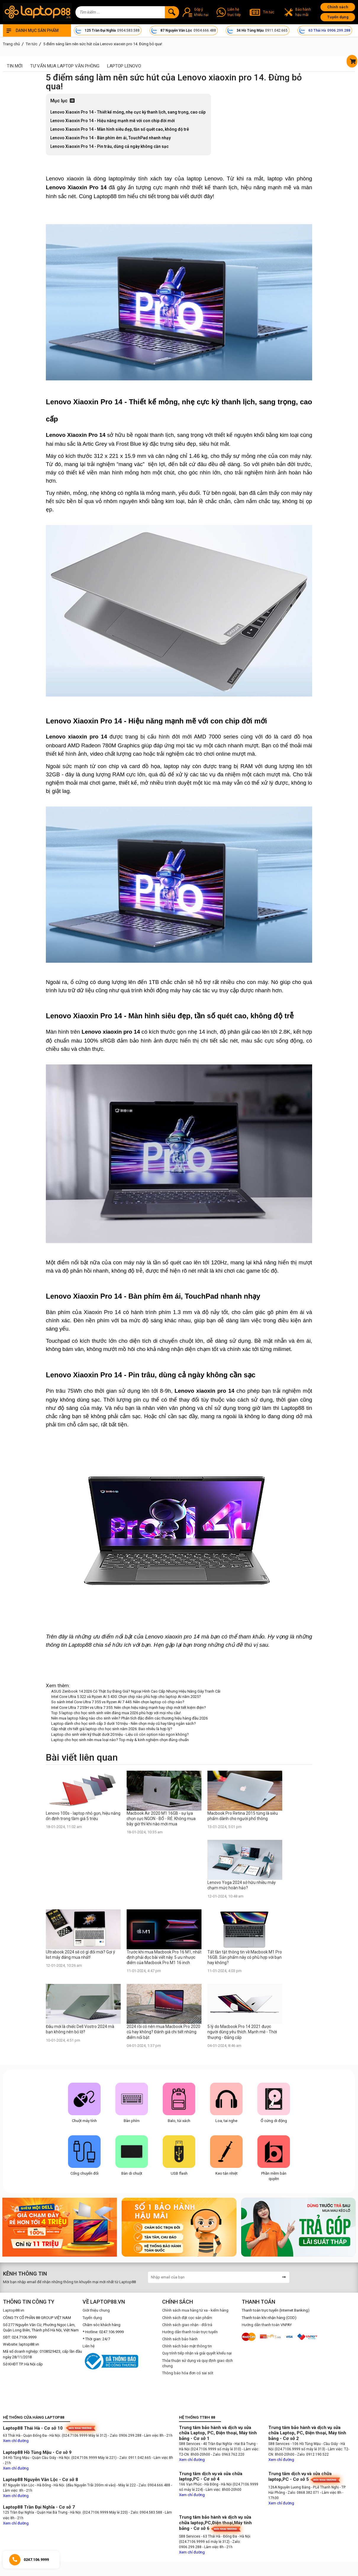 The width and height of the screenshot is (358, 2576). What do you see at coordinates (135, 1691) in the screenshot?
I see `ASUS Zenbook 14 2026 Có Thật Sự Đáng Giá? Ngoại Hình Cao Cấp Nhưng Hiệu Năng Gây Tranh Cãi` at bounding box center [135, 1691].